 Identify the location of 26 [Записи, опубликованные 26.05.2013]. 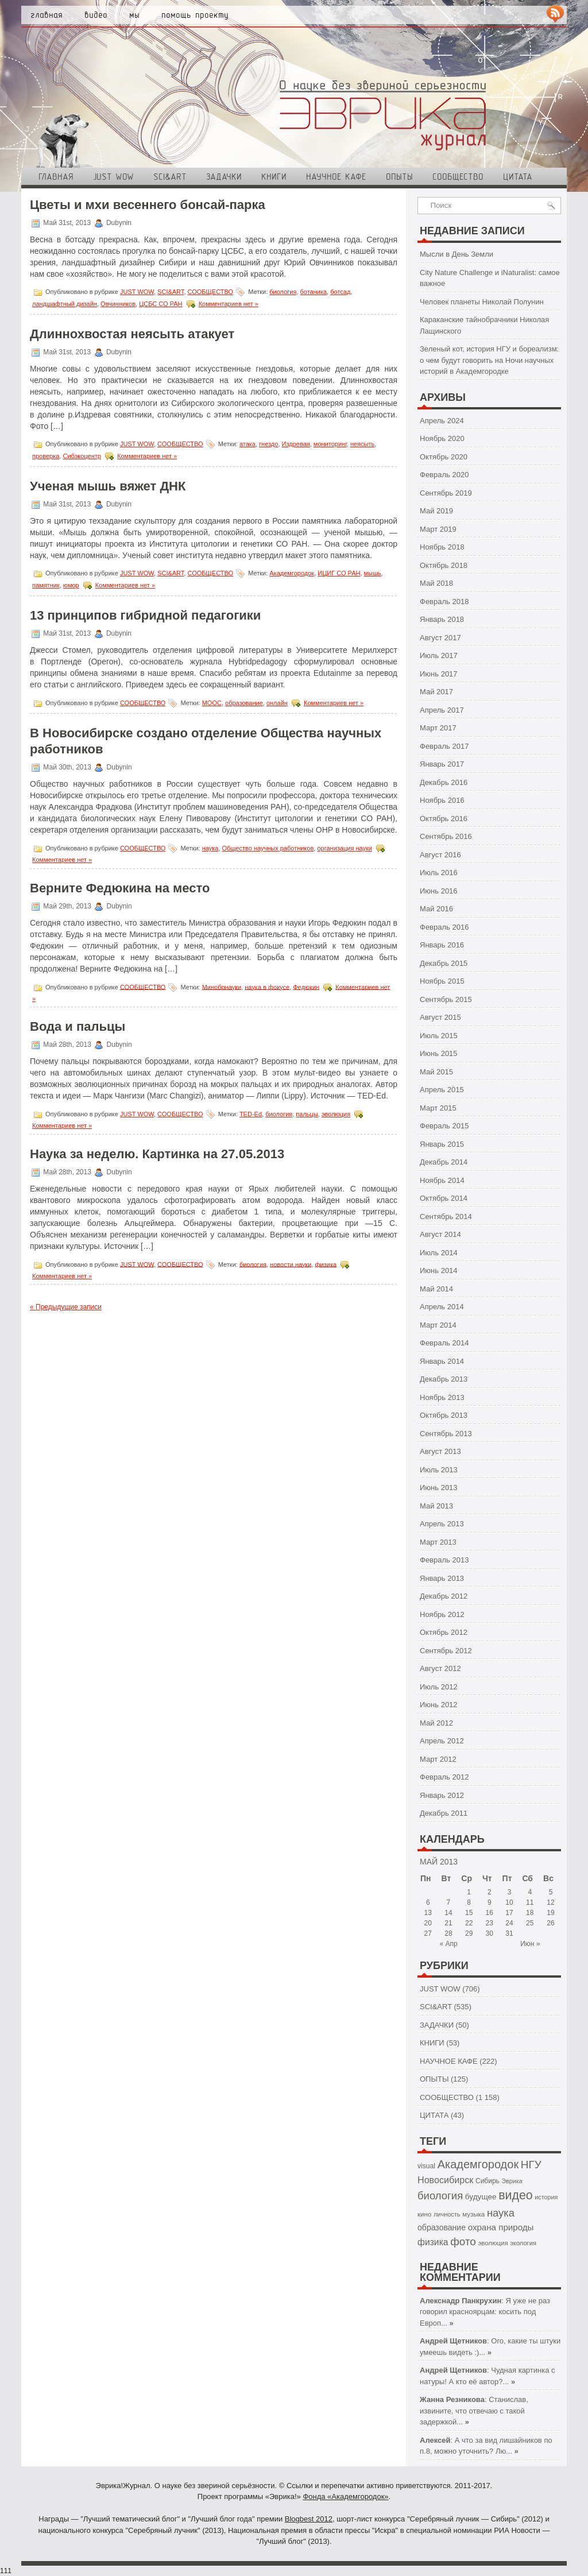
(550, 1923).